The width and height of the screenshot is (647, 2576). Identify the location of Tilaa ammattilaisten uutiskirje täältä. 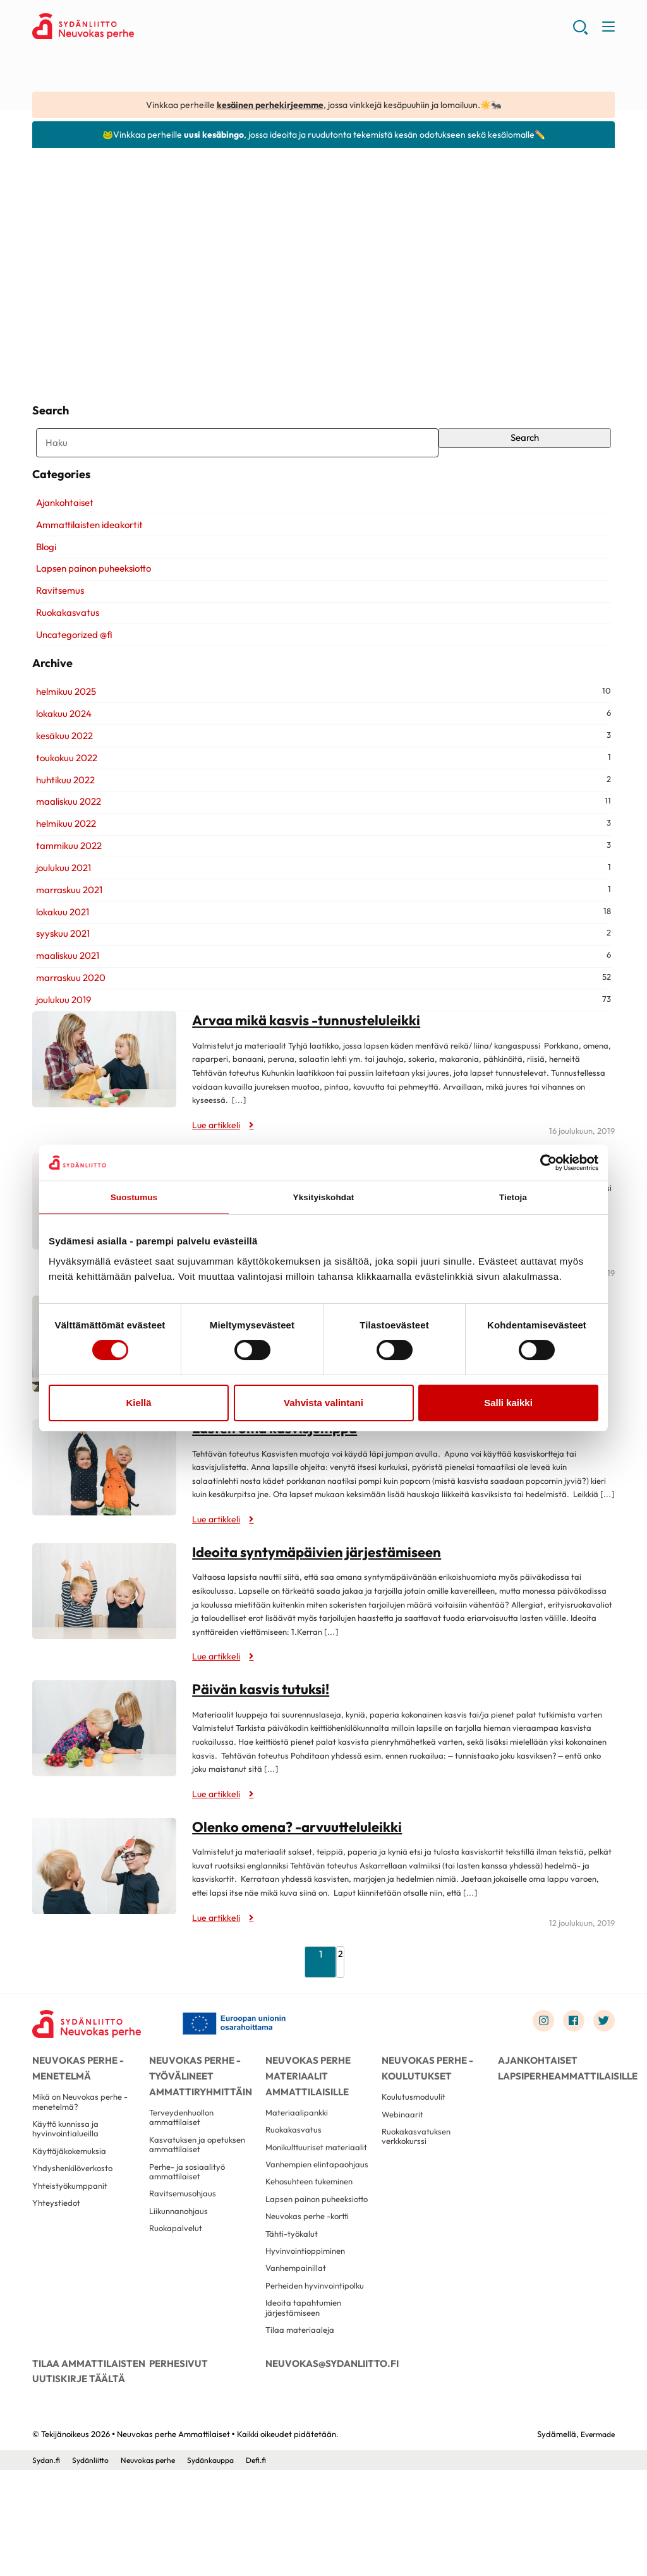
(84, 2471).